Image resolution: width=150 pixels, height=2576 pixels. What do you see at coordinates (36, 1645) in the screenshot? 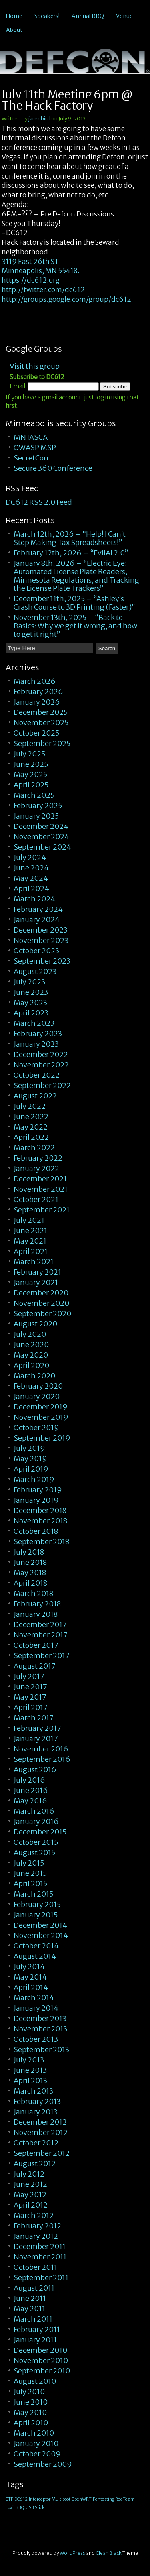
I see `October 2017` at bounding box center [36, 1645].